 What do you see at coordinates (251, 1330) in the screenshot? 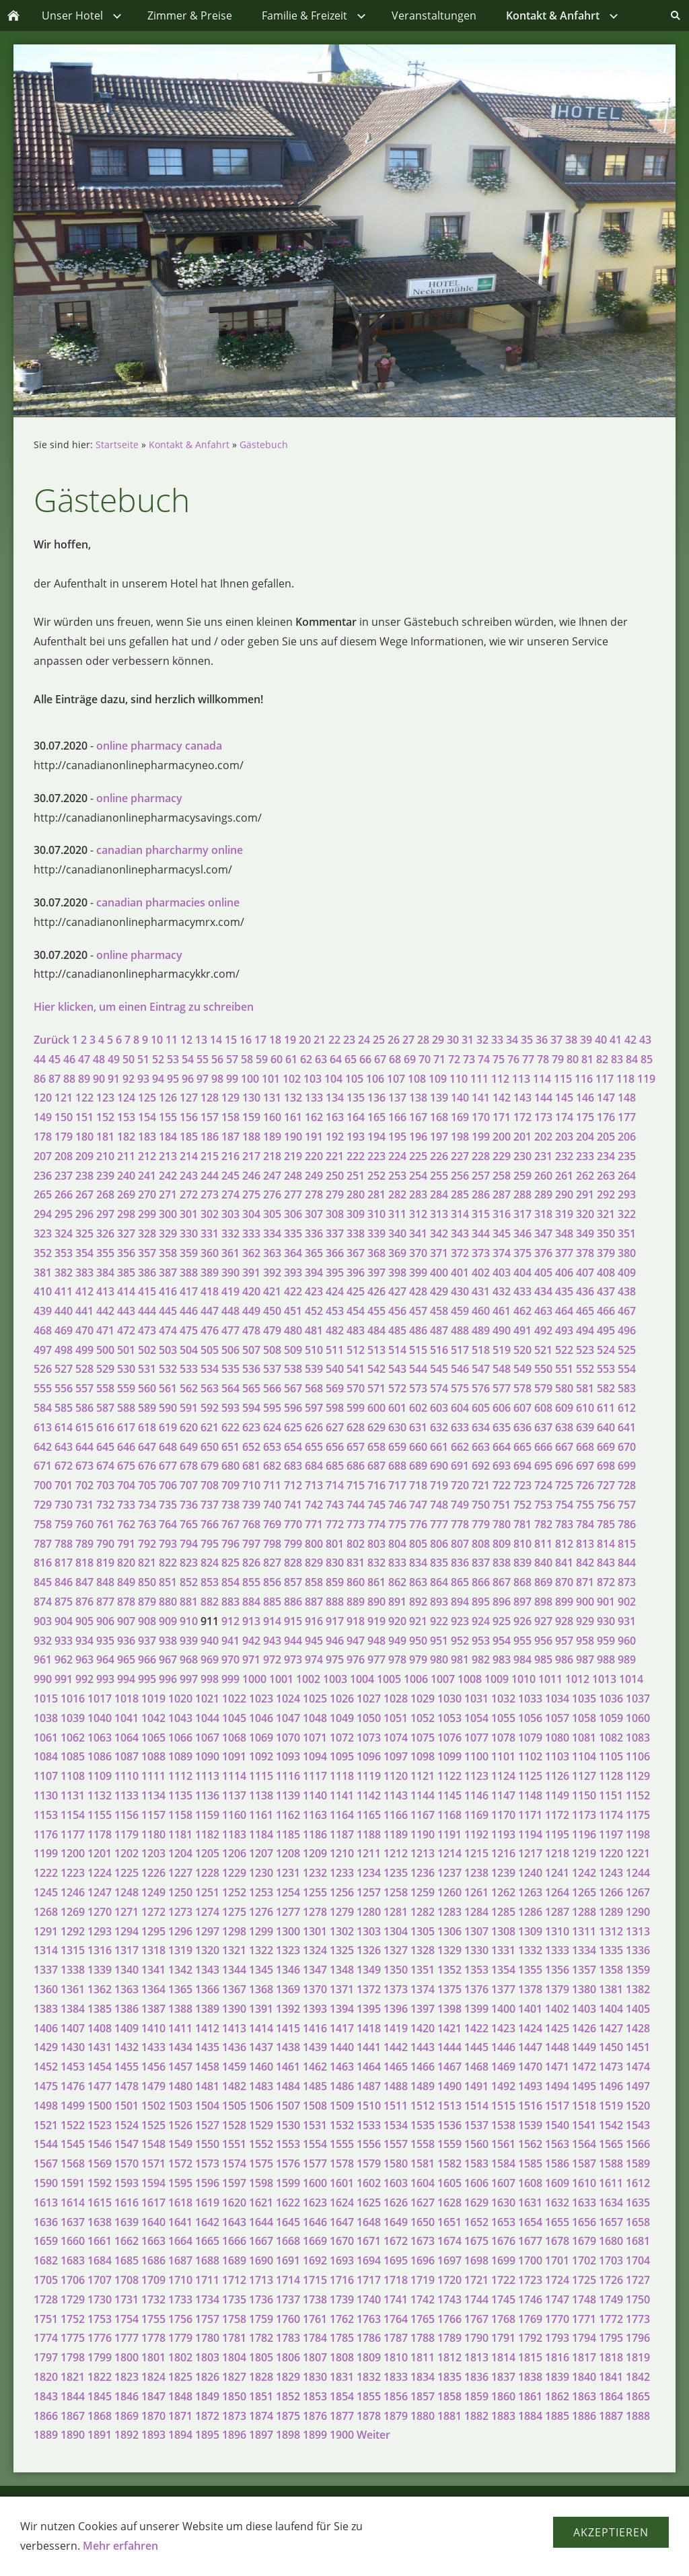
I see `478` at bounding box center [251, 1330].